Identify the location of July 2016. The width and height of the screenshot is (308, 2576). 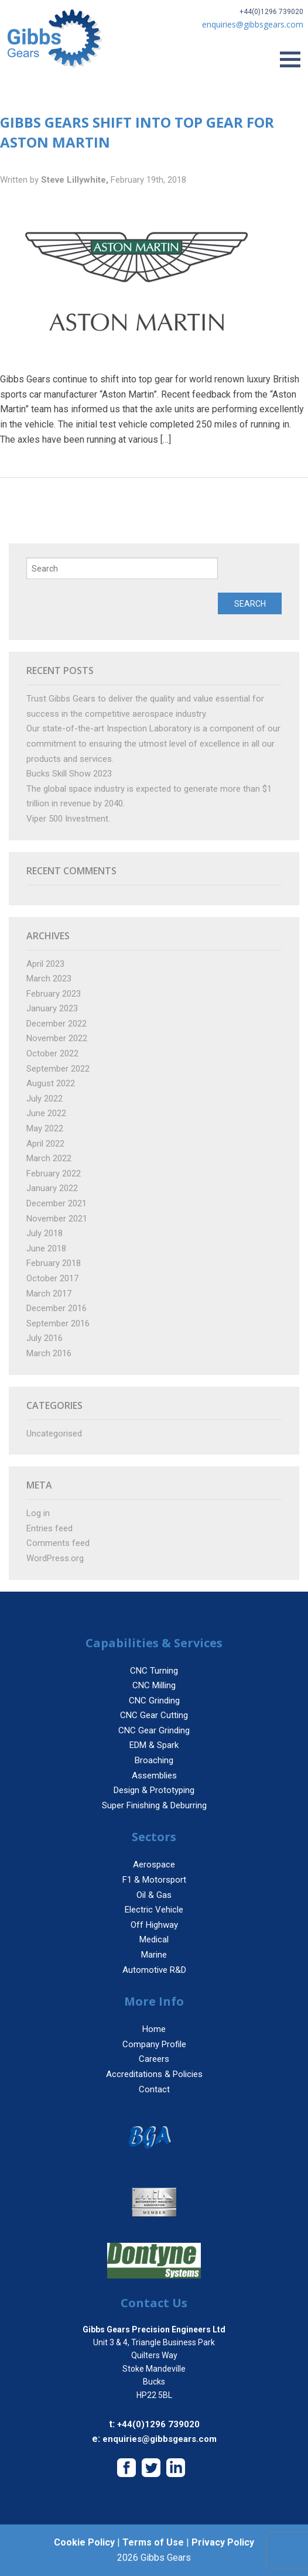
(44, 1338).